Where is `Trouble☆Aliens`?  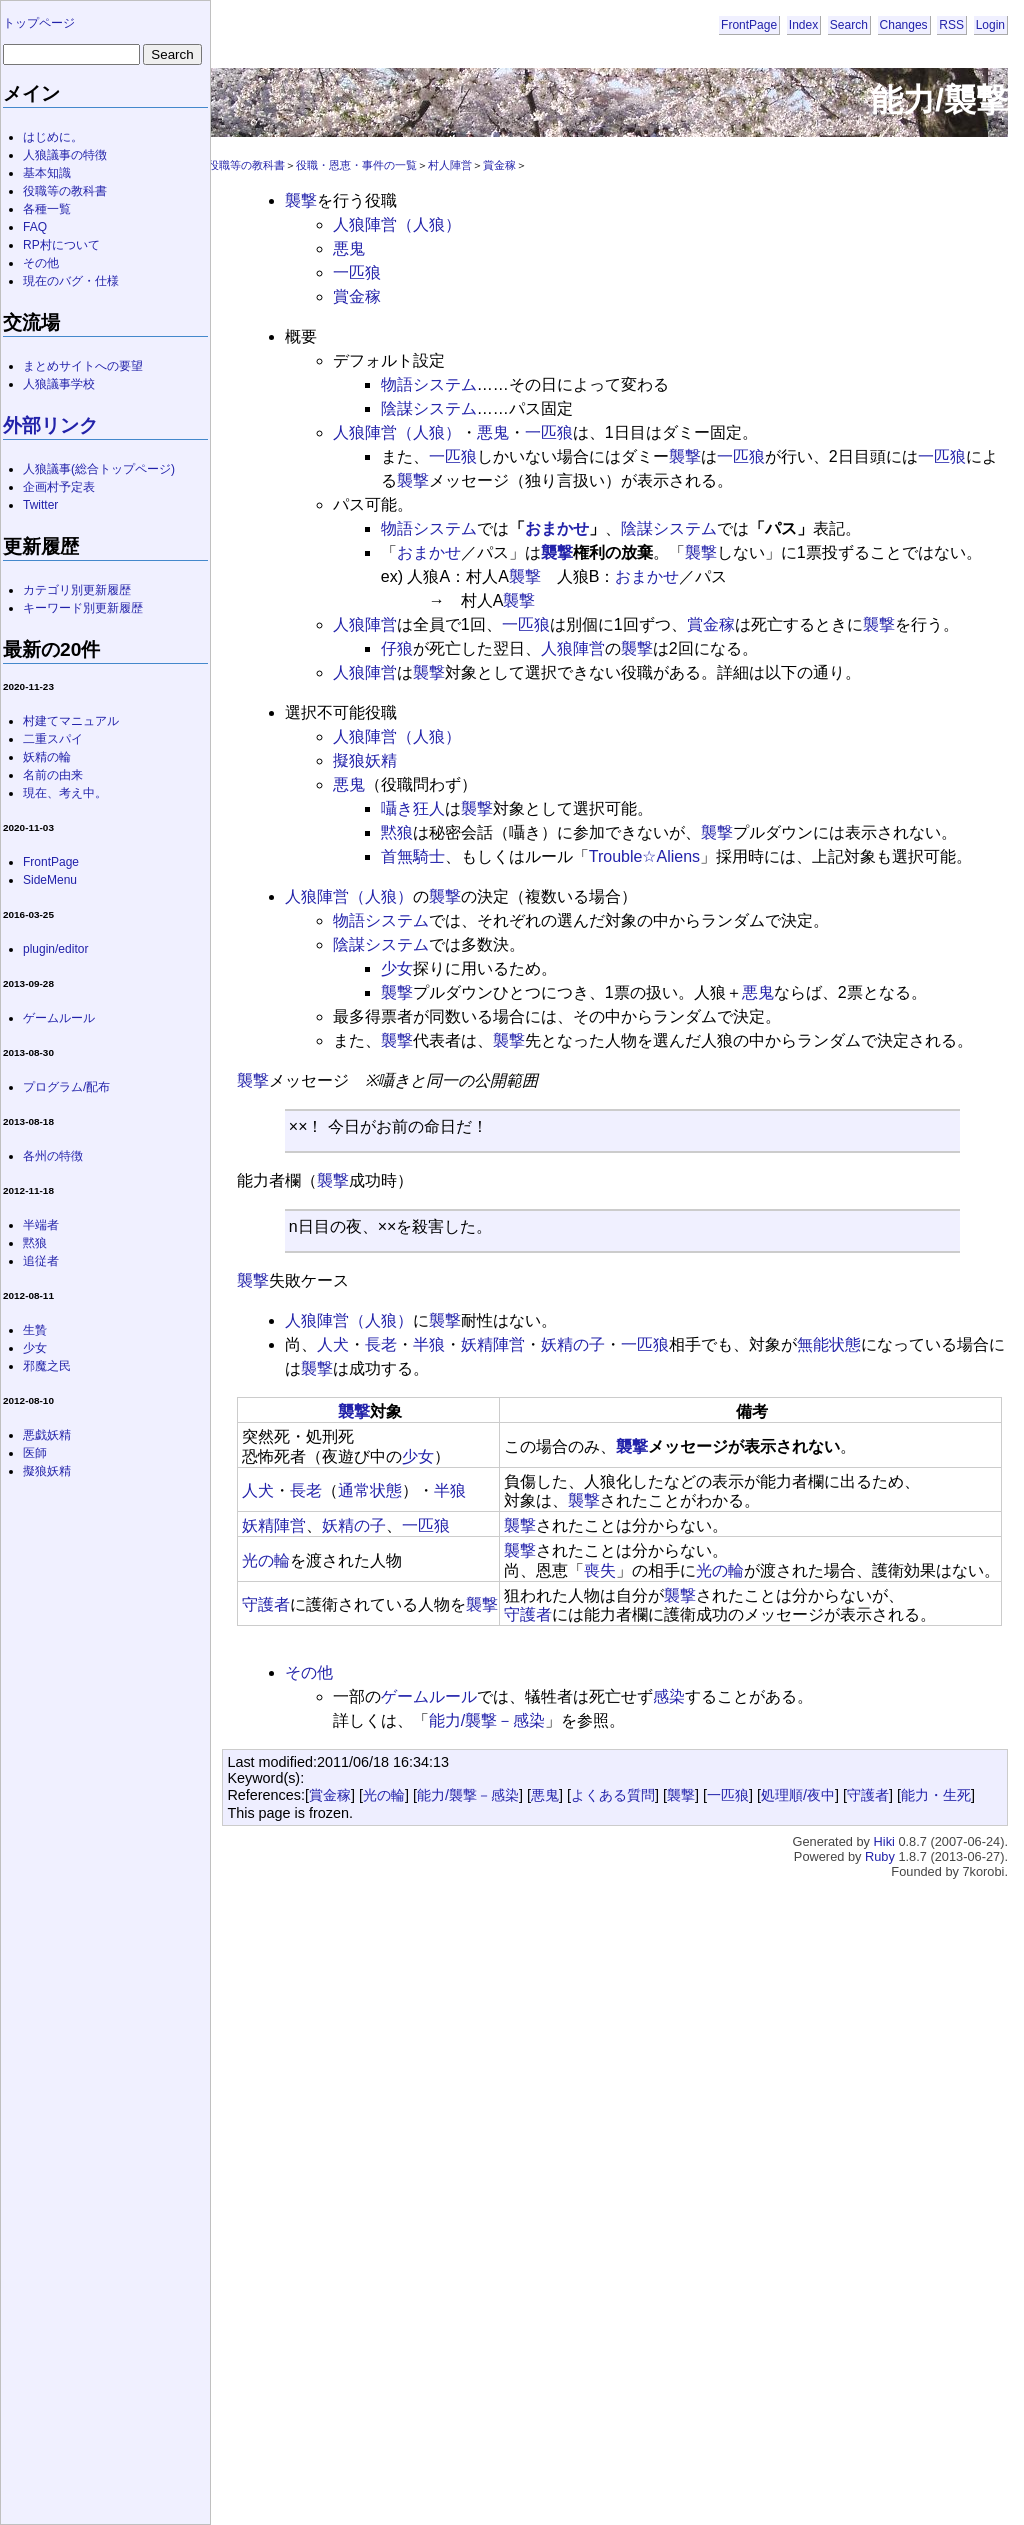 Trouble☆Aliens is located at coordinates (644, 856).